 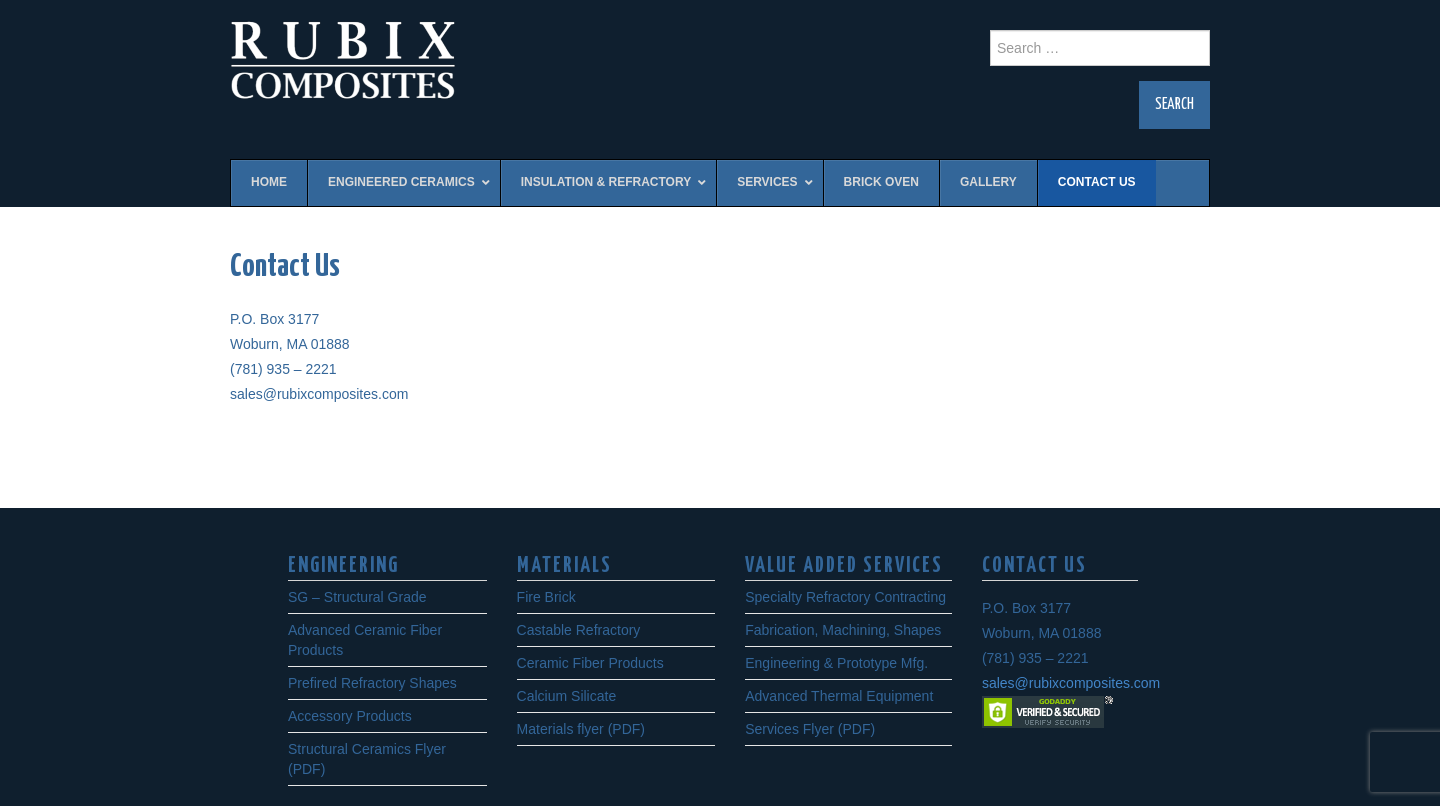 What do you see at coordinates (546, 597) in the screenshot?
I see `Fire Brick` at bounding box center [546, 597].